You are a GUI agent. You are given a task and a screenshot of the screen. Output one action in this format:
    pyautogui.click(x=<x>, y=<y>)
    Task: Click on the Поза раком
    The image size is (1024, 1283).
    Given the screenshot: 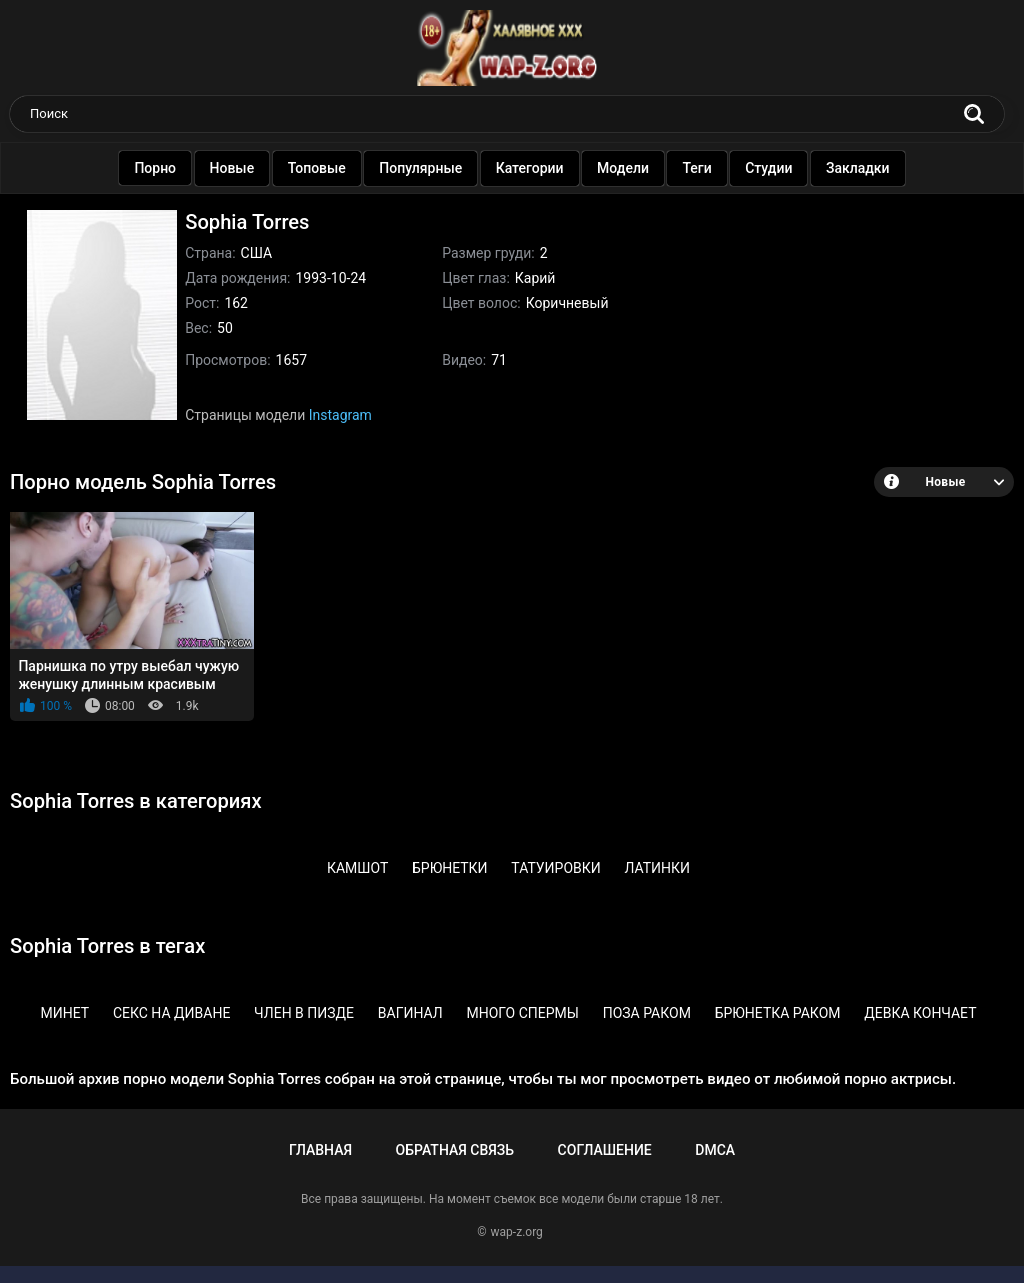 What is the action you would take?
    pyautogui.click(x=647, y=1013)
    